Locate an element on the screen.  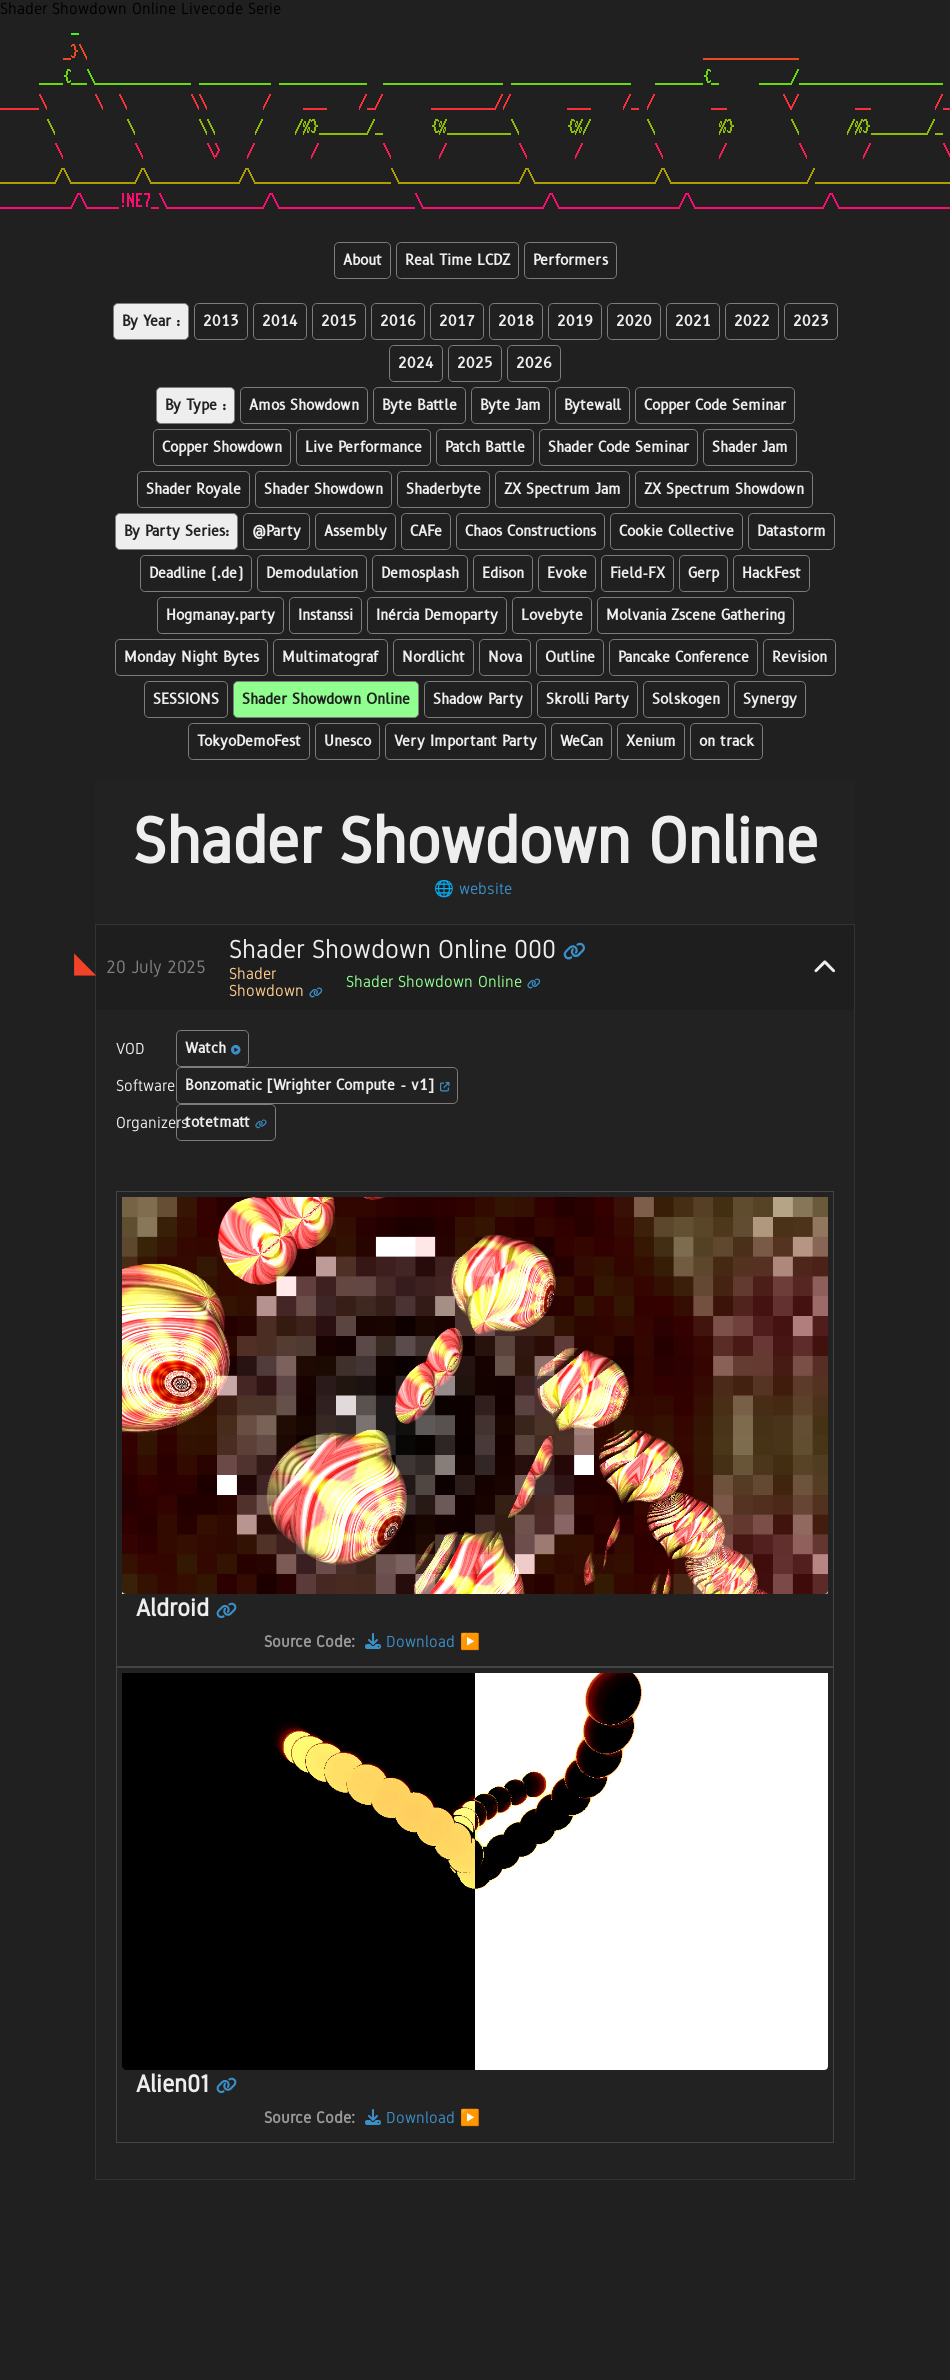
Chaos Constructions is located at coordinates (530, 531).